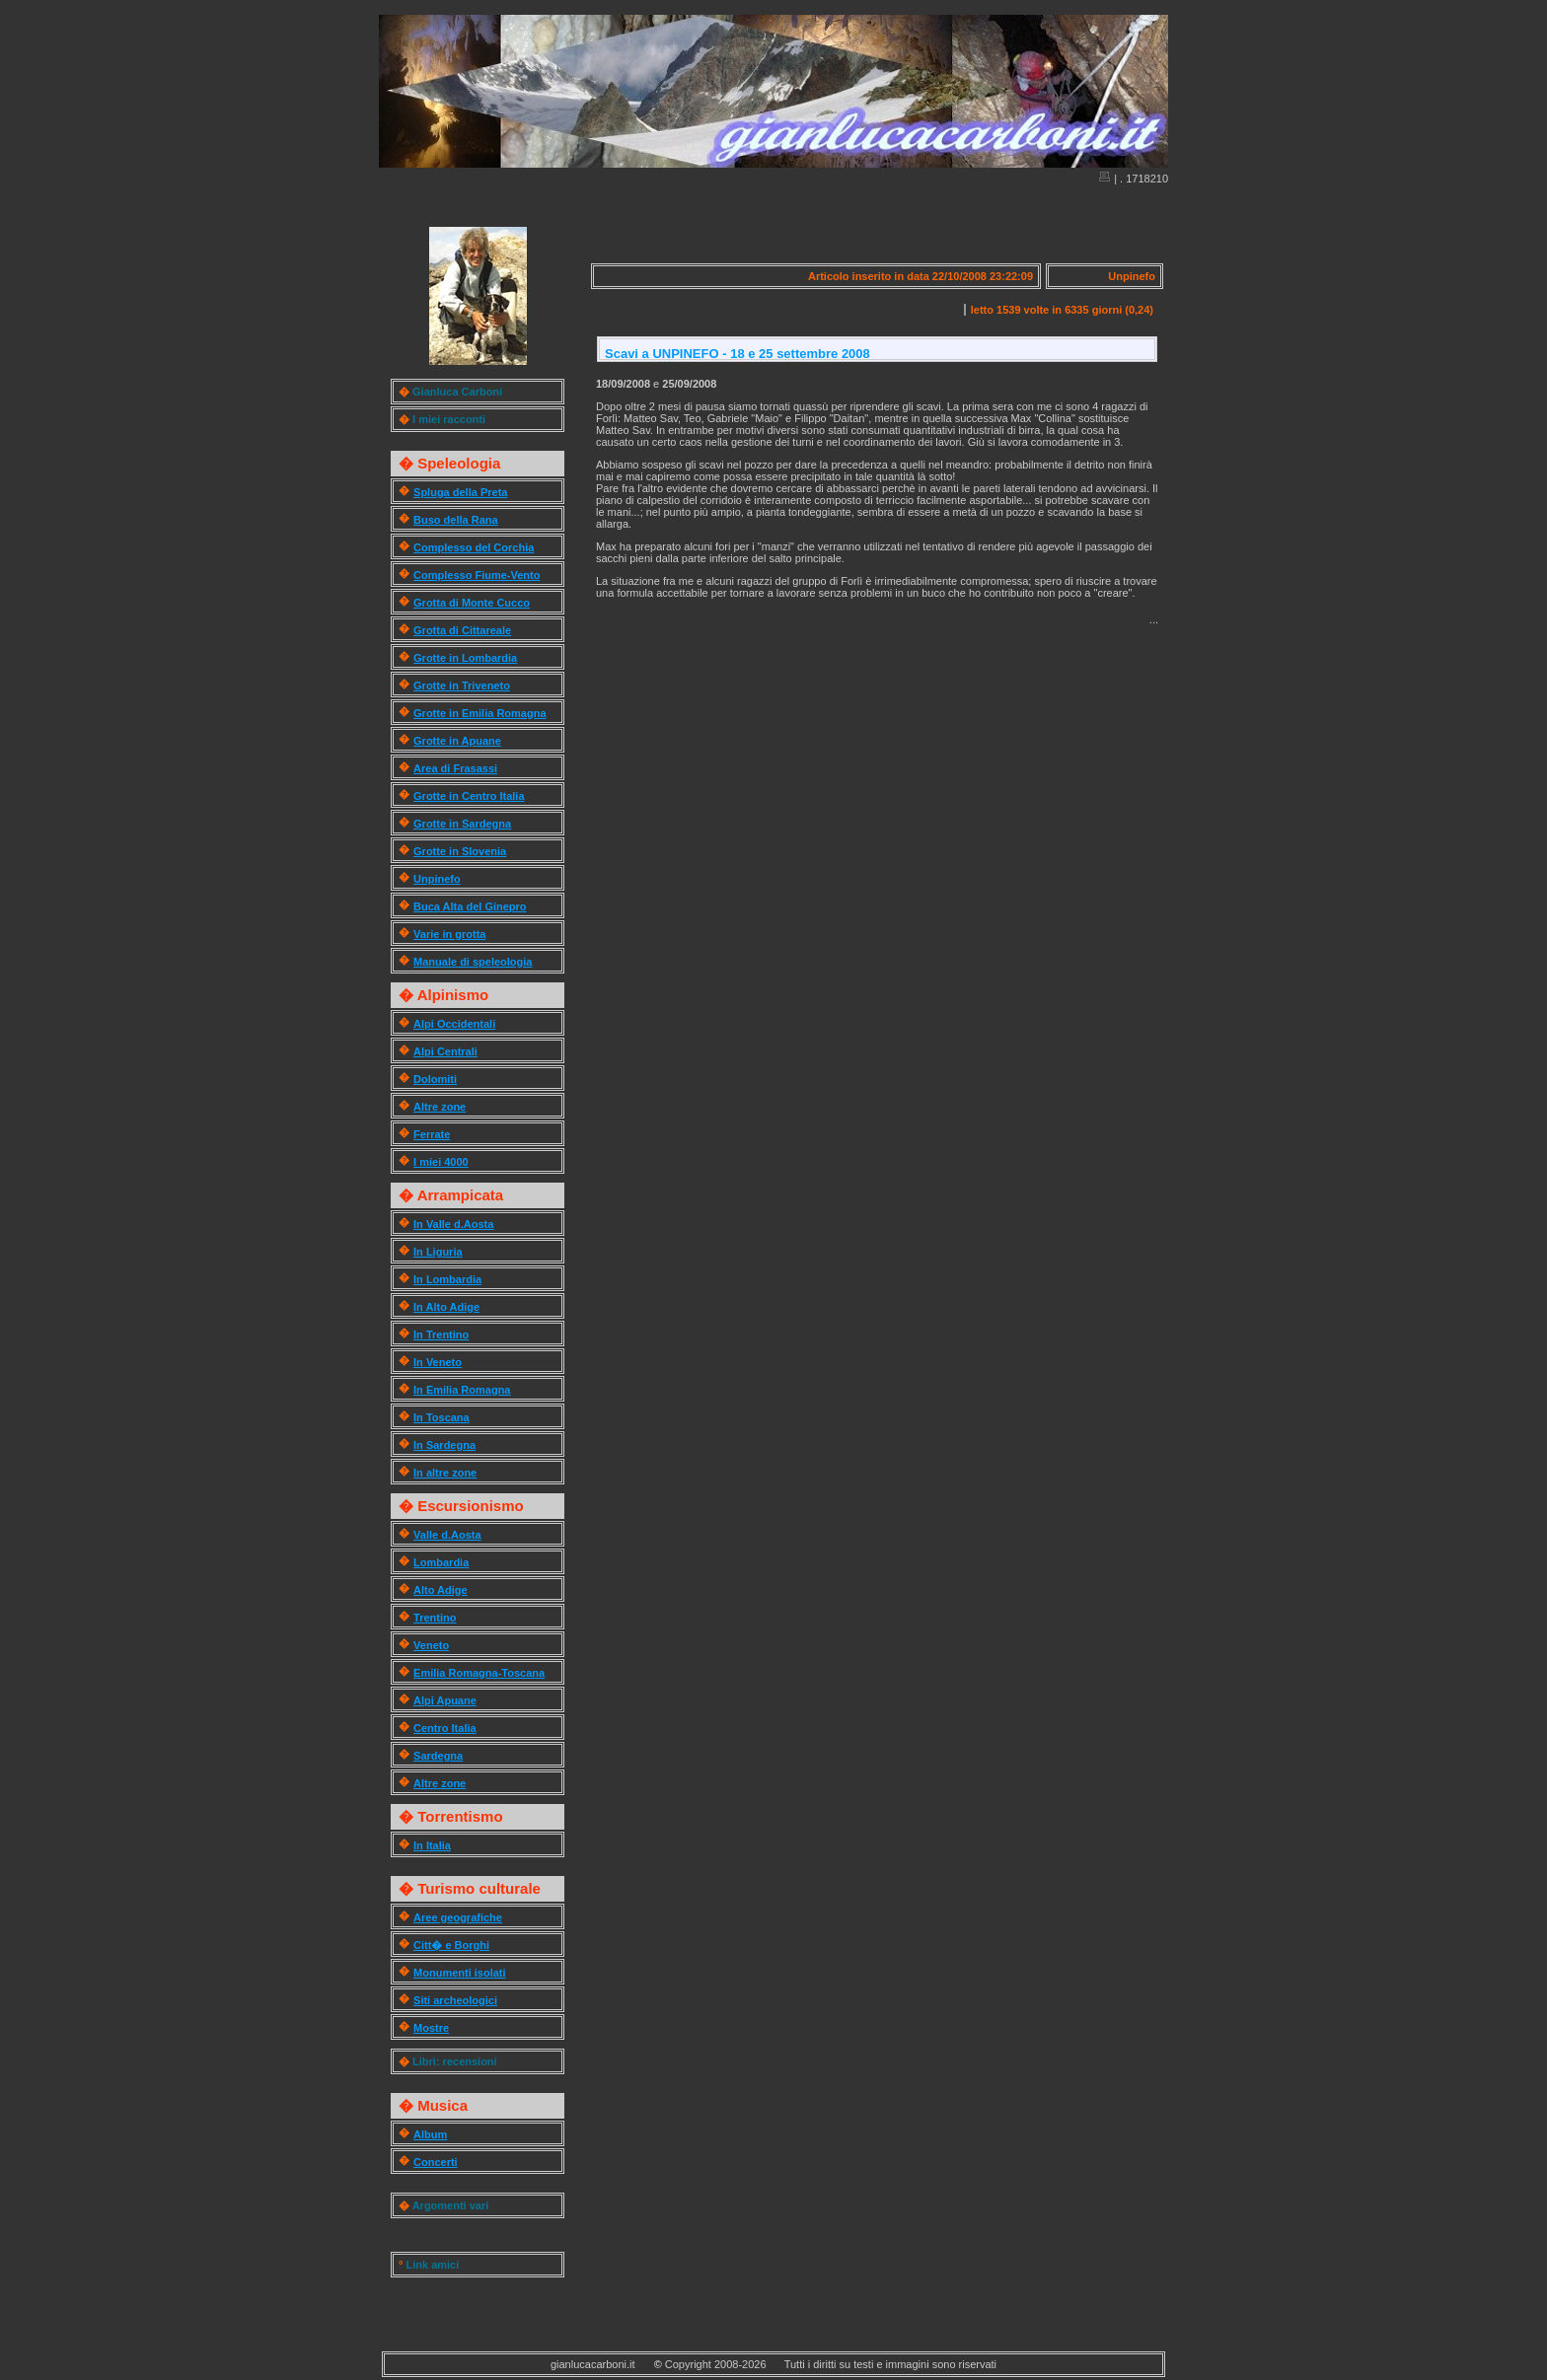  Describe the element at coordinates (460, 492) in the screenshot. I see `Spluga della Preta` at that location.